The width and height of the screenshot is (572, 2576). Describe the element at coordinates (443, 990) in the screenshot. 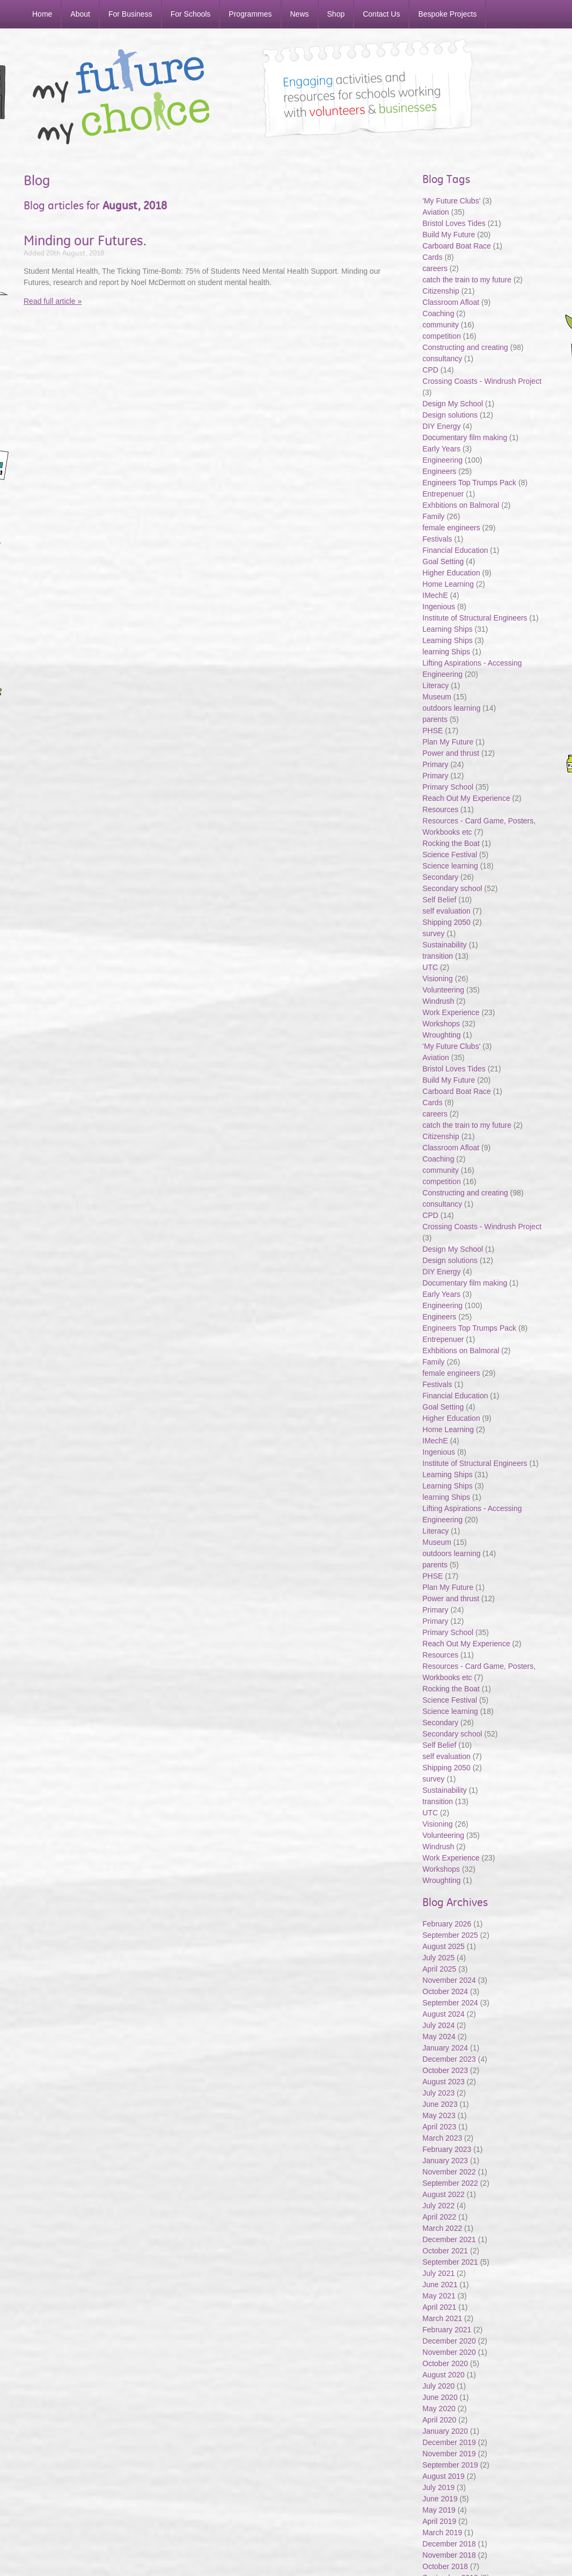

I see `Volunteering` at that location.